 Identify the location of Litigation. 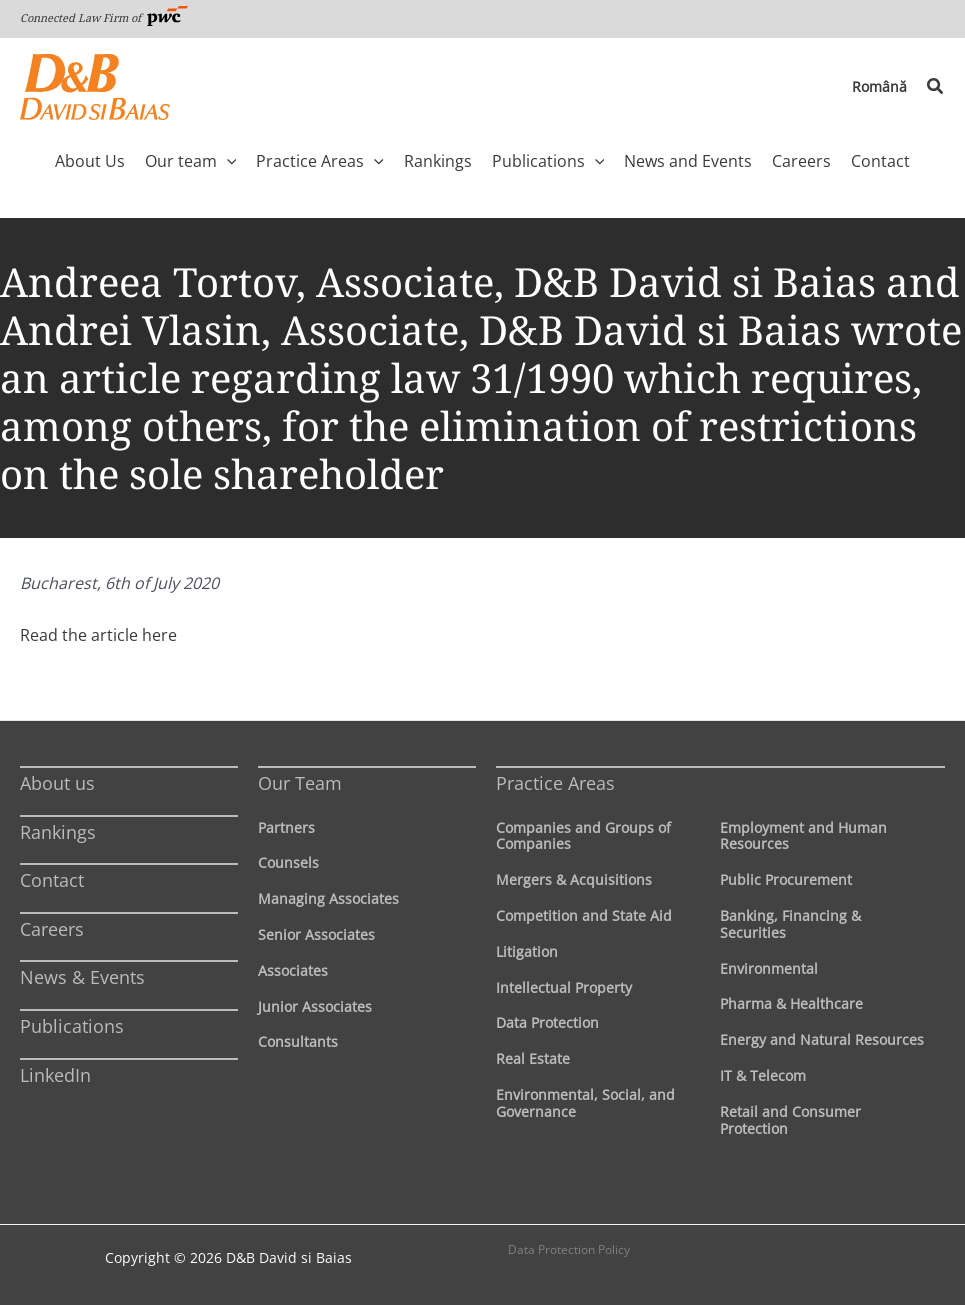
(527, 951).